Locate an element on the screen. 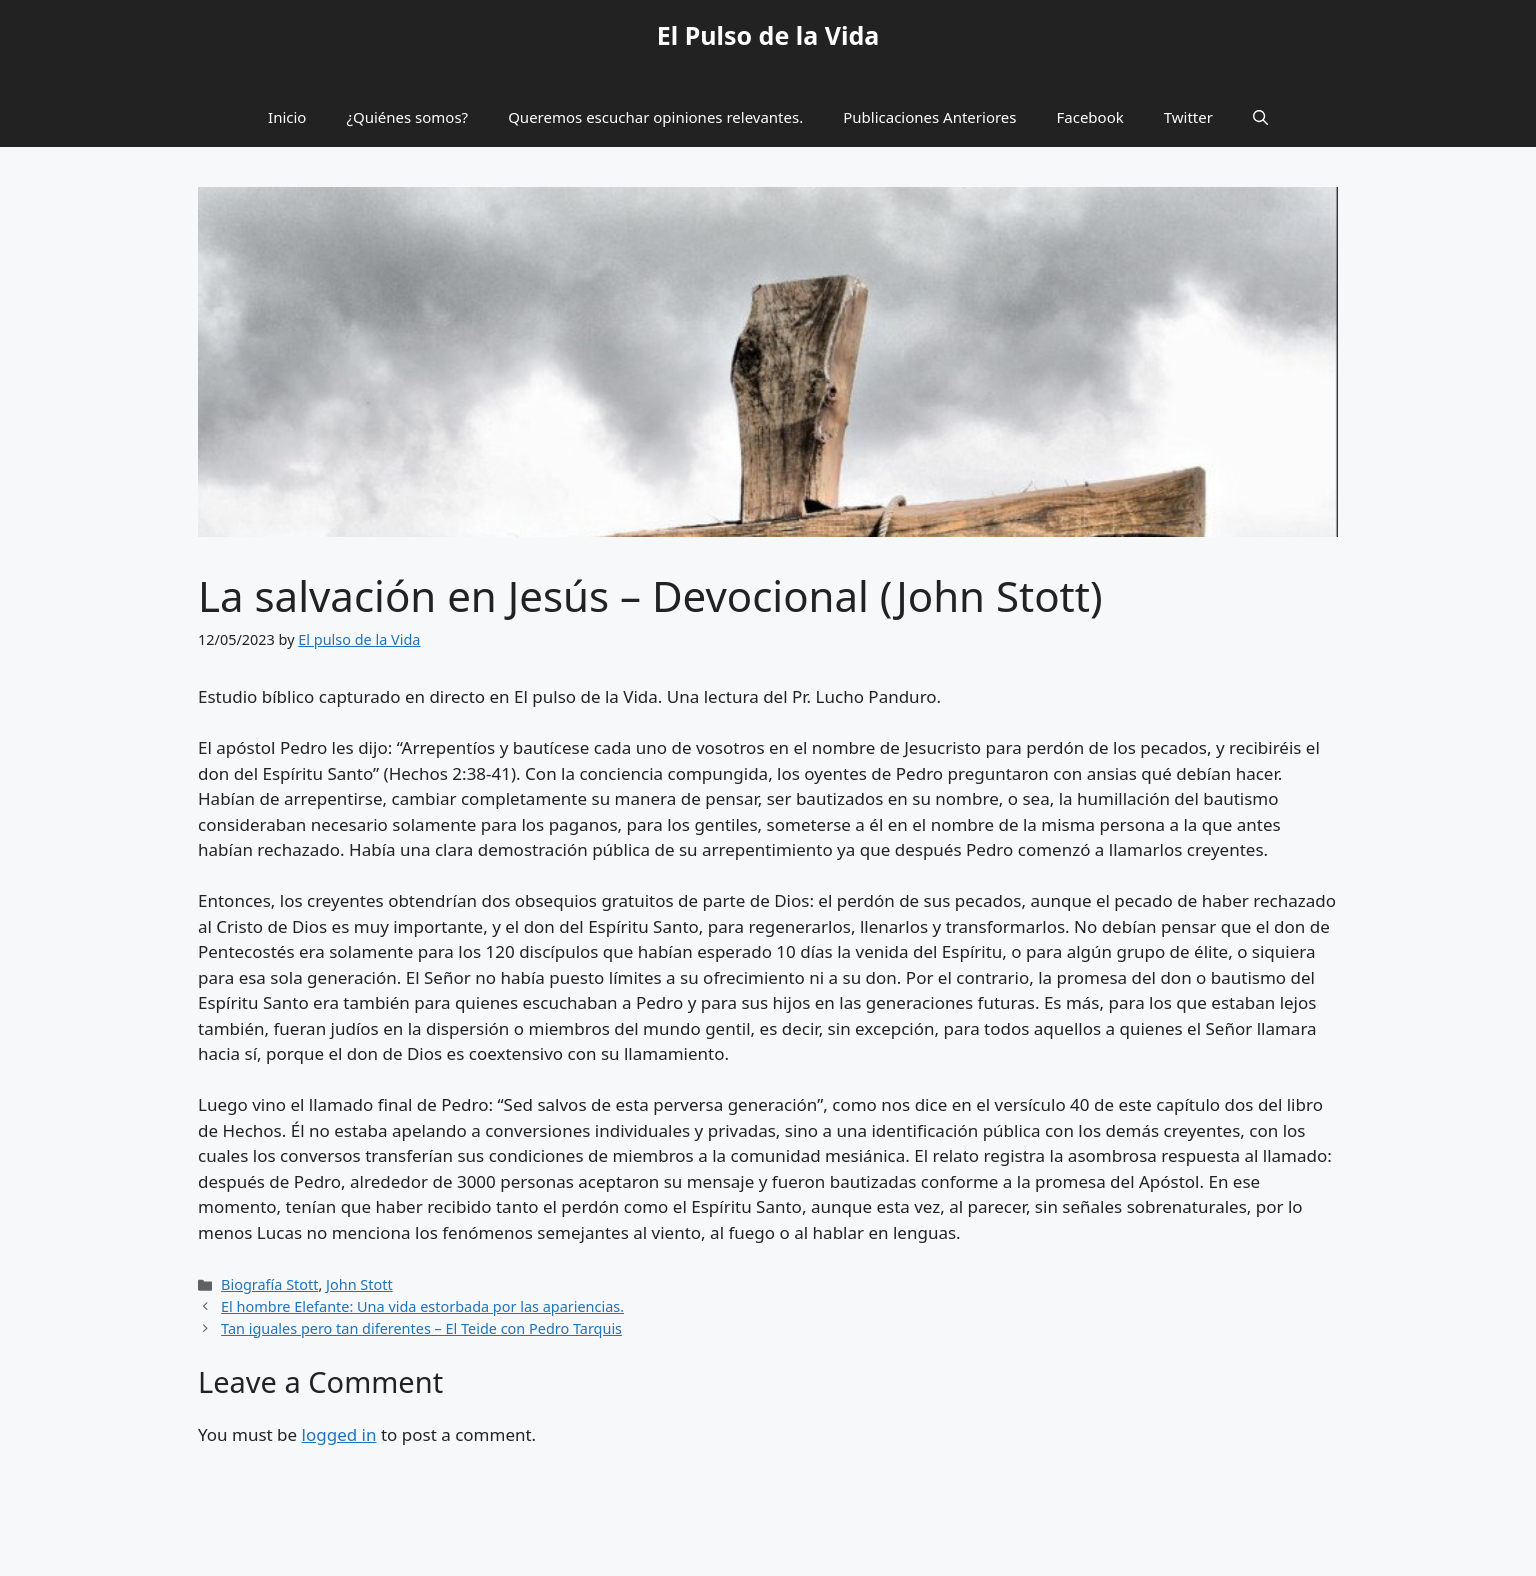 Image resolution: width=1536 pixels, height=1576 pixels. El hombre Elefante: Una vida estorbada por las apariencias. is located at coordinates (422, 1306).